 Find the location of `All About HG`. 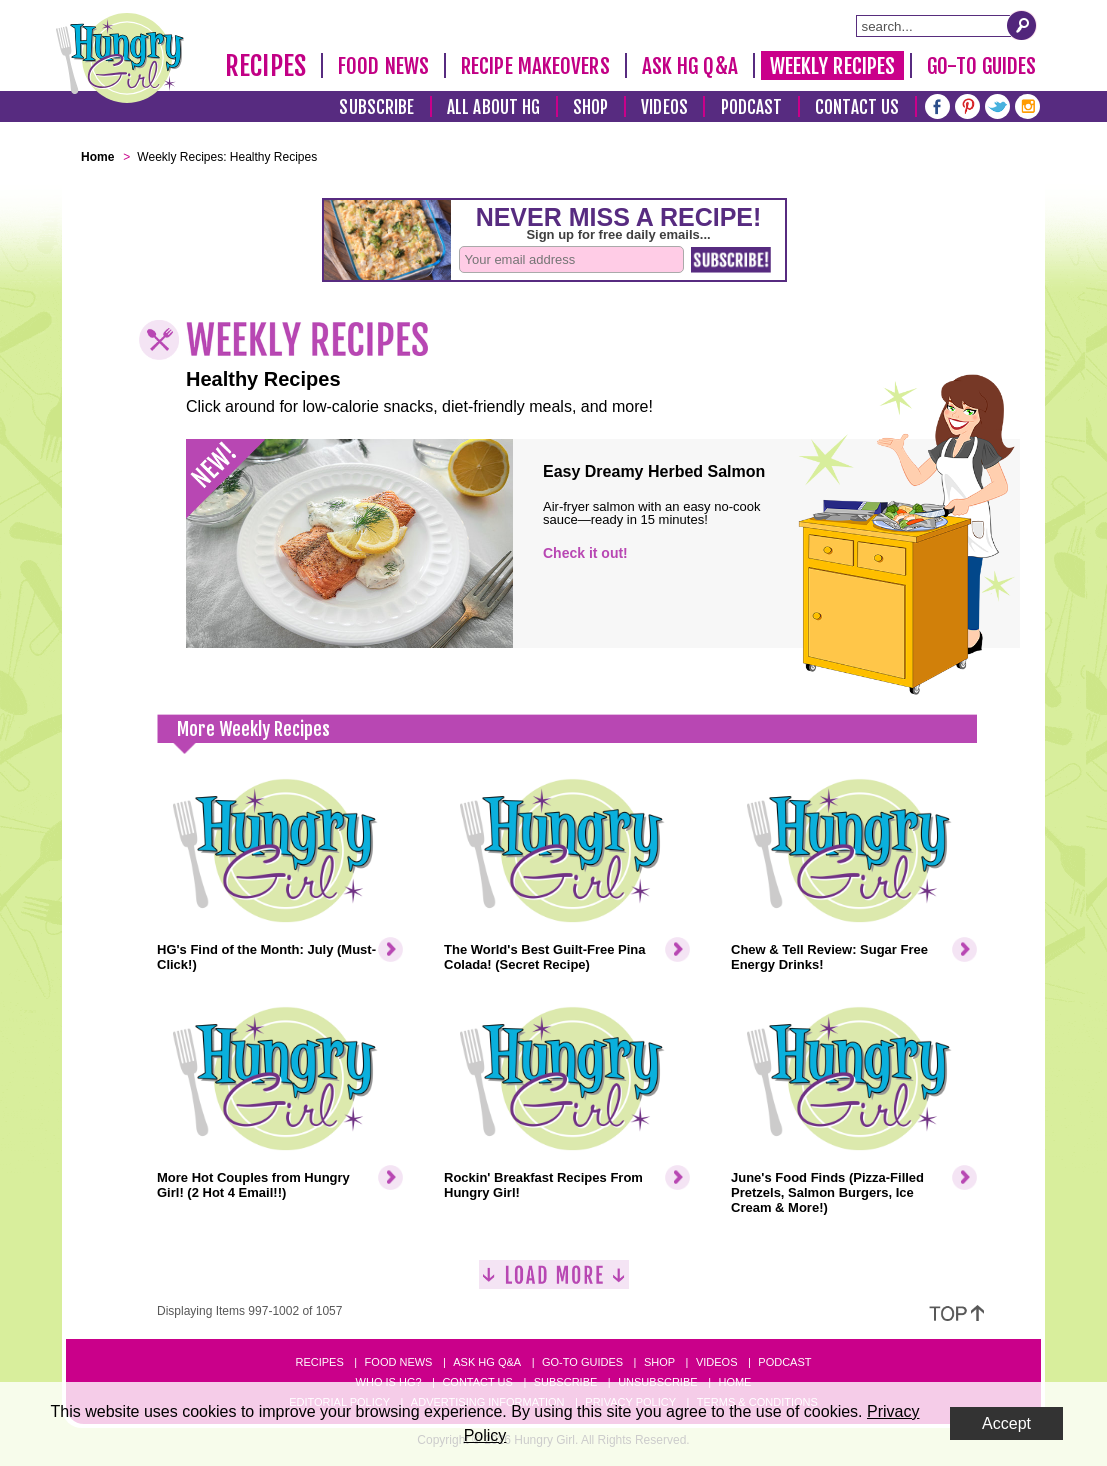

All About HG is located at coordinates (493, 107).